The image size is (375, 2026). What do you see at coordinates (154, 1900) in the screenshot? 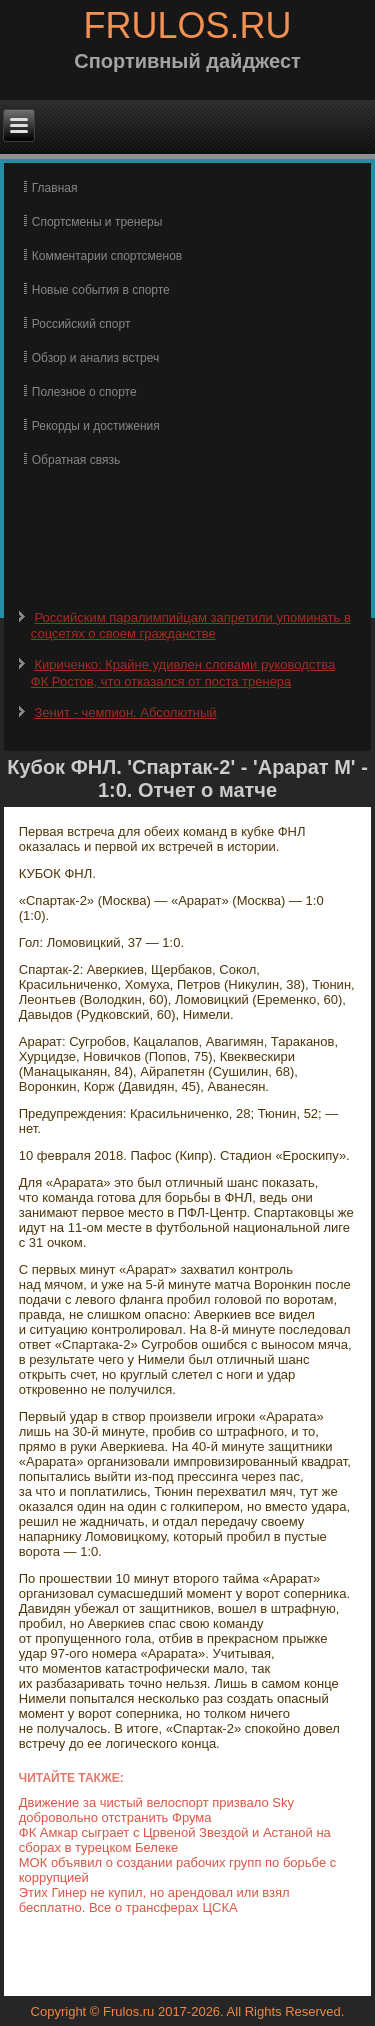
I see `Этих Гинер не купил, но арендовал или взял бесплатно. Все о трансферах ЦСКА` at bounding box center [154, 1900].